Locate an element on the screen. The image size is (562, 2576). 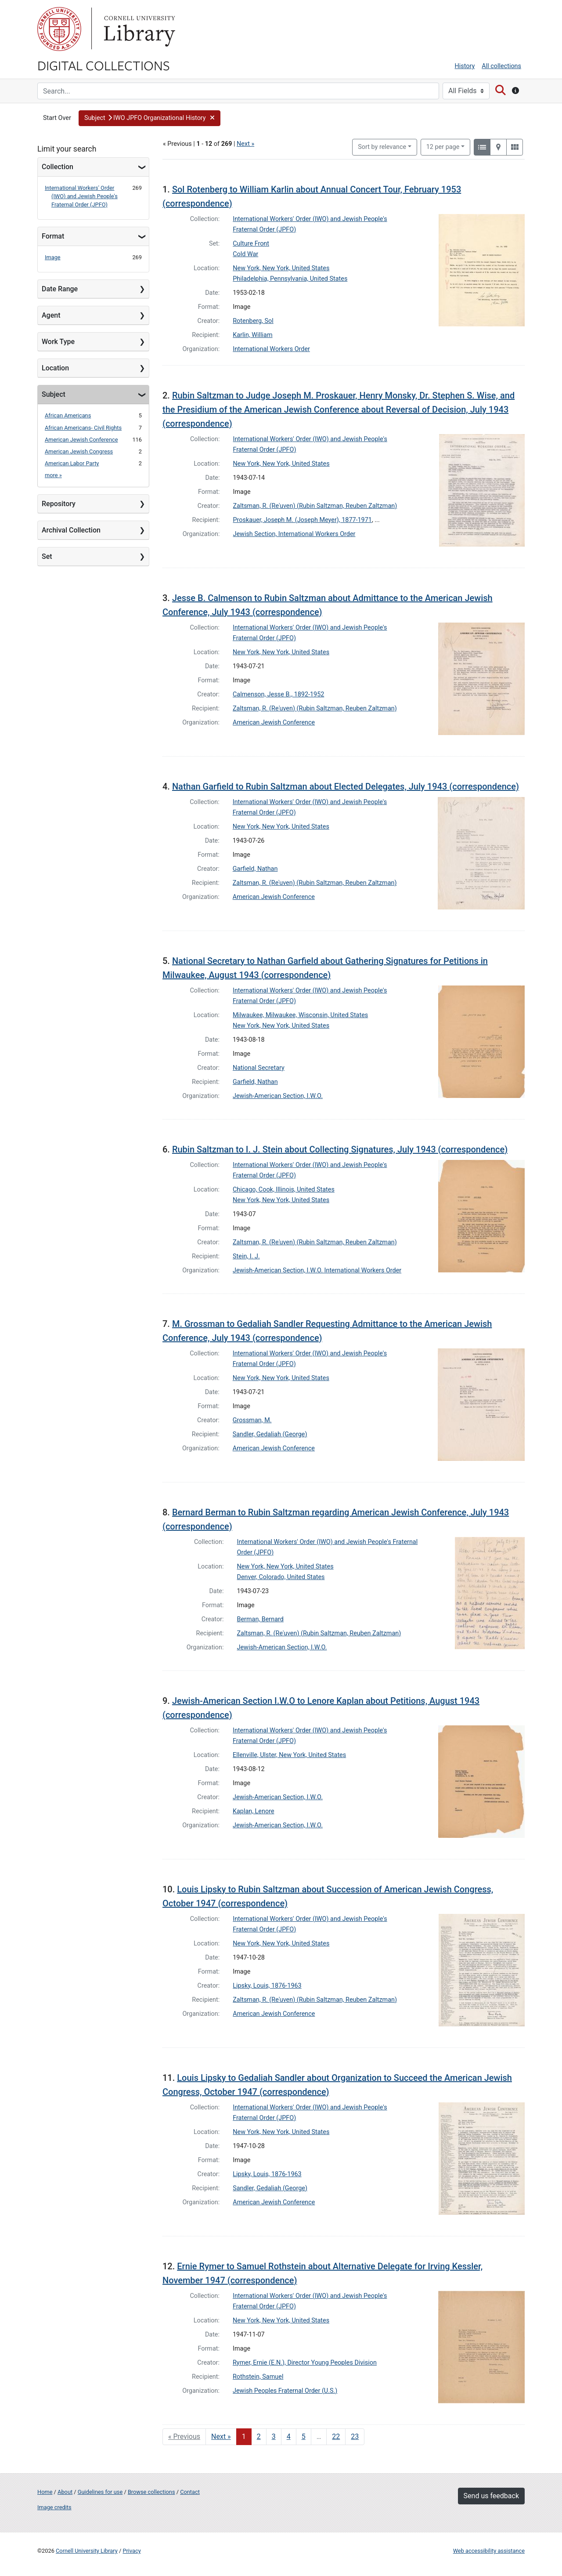
Culture Front is located at coordinates (251, 243).